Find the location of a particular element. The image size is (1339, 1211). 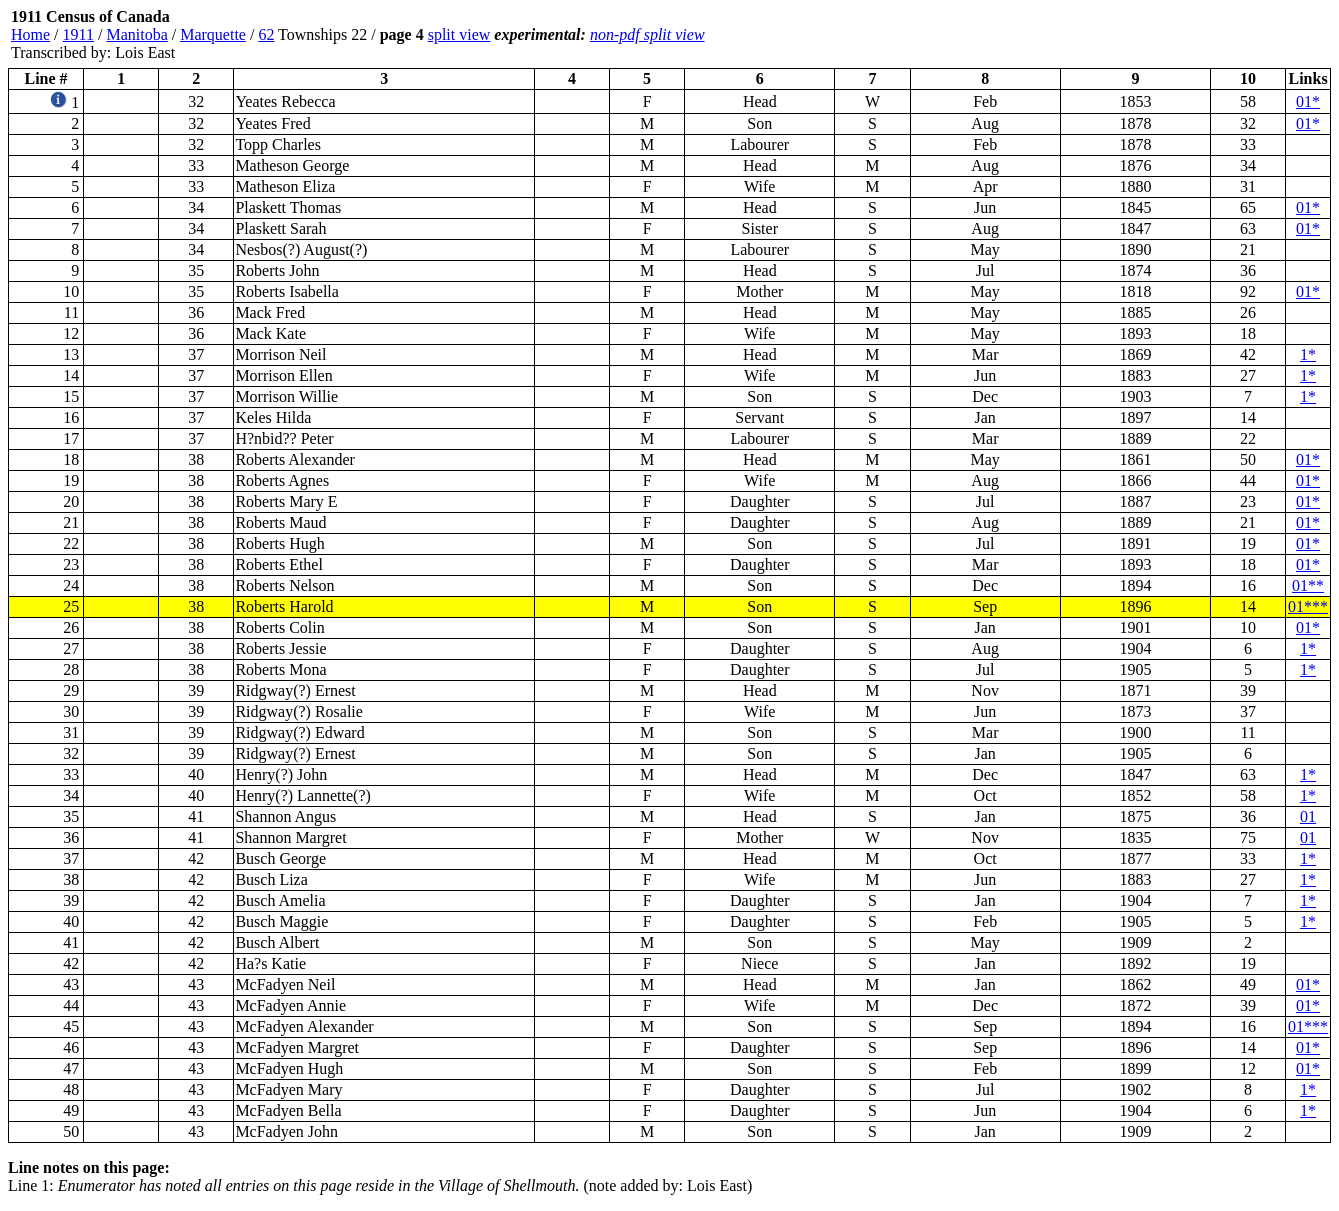

[Advertisement] is located at coordinates (1211, 35).